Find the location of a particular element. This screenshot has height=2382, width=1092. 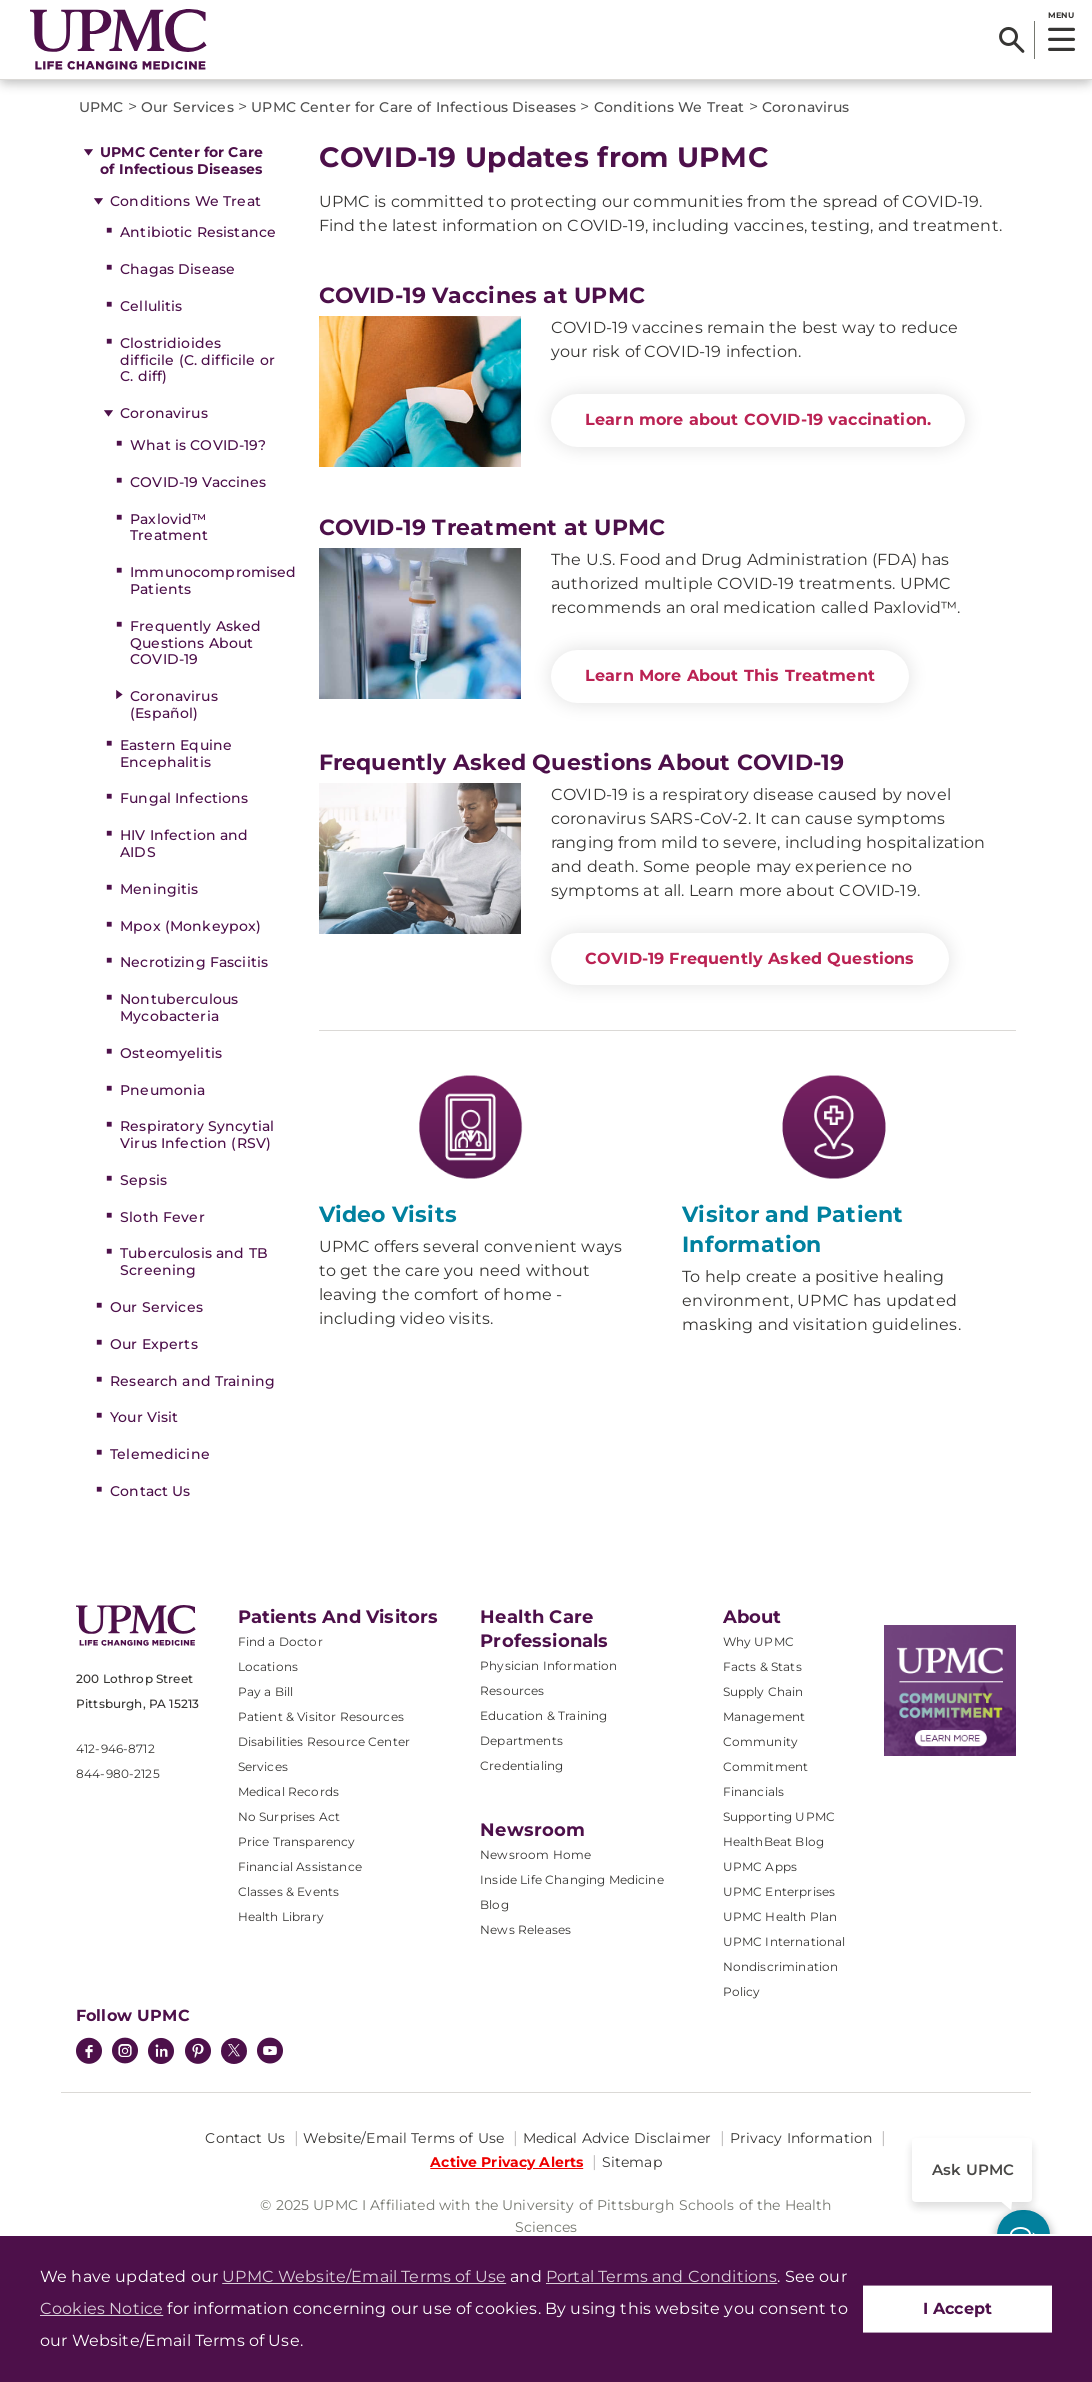

HIV Infection and AIDS is located at coordinates (184, 843).